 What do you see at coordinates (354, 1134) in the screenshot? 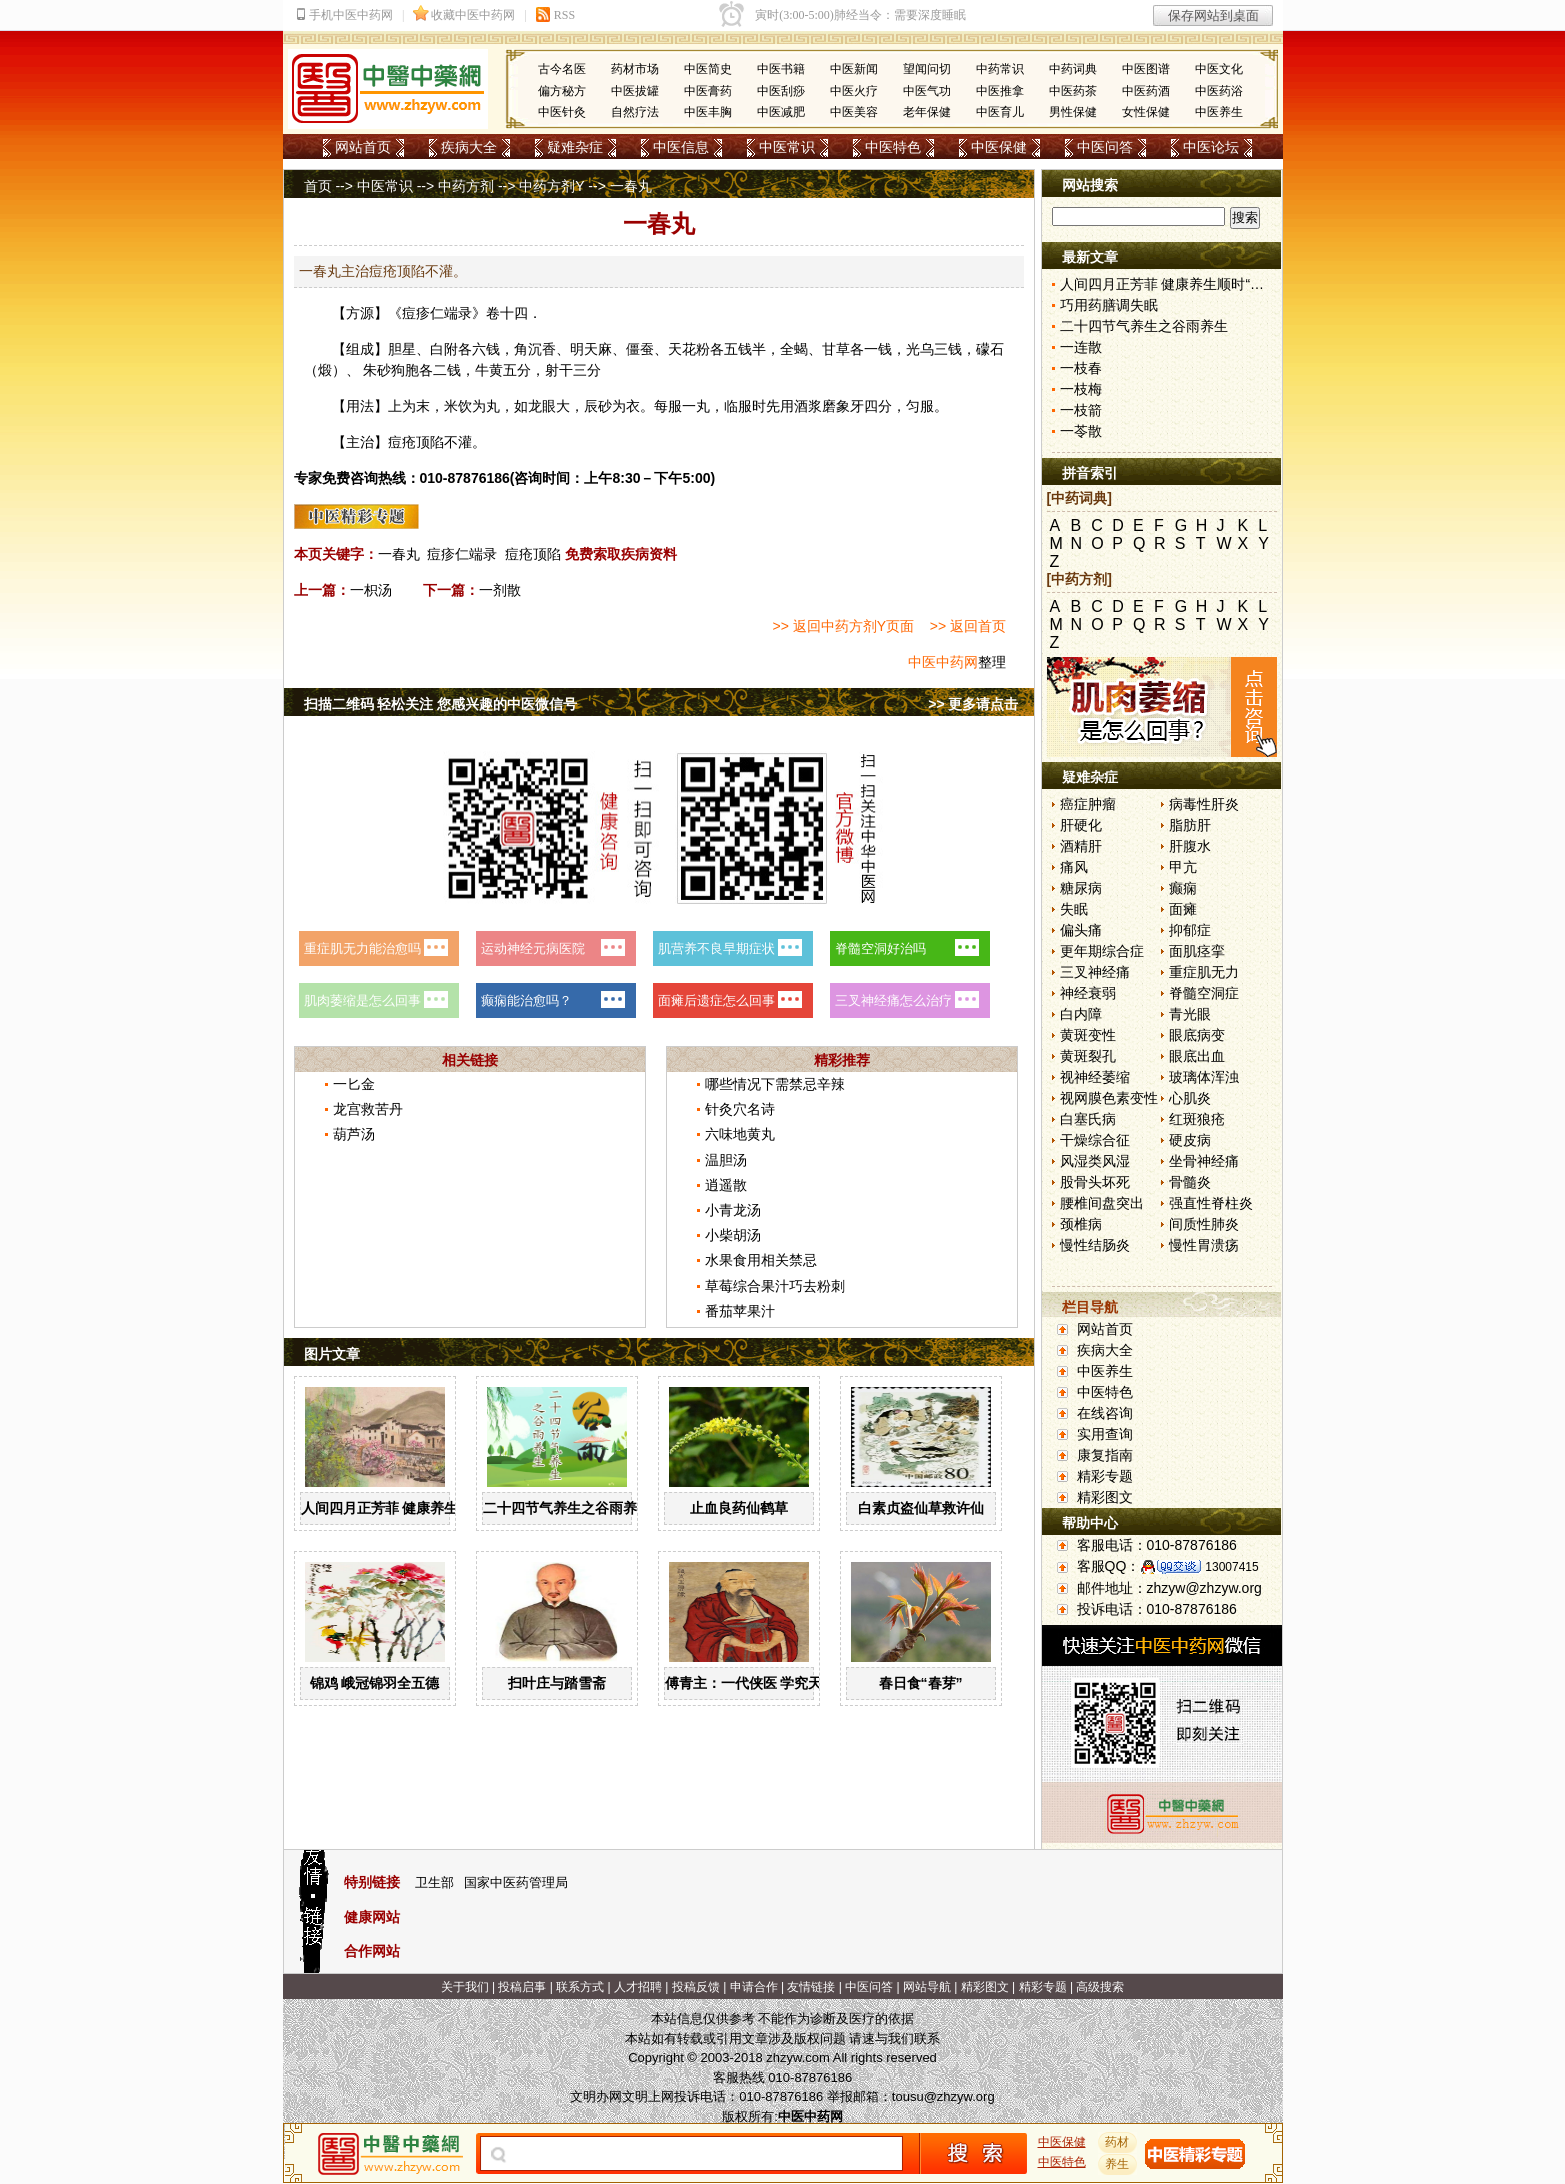
I see `葫芦汤` at bounding box center [354, 1134].